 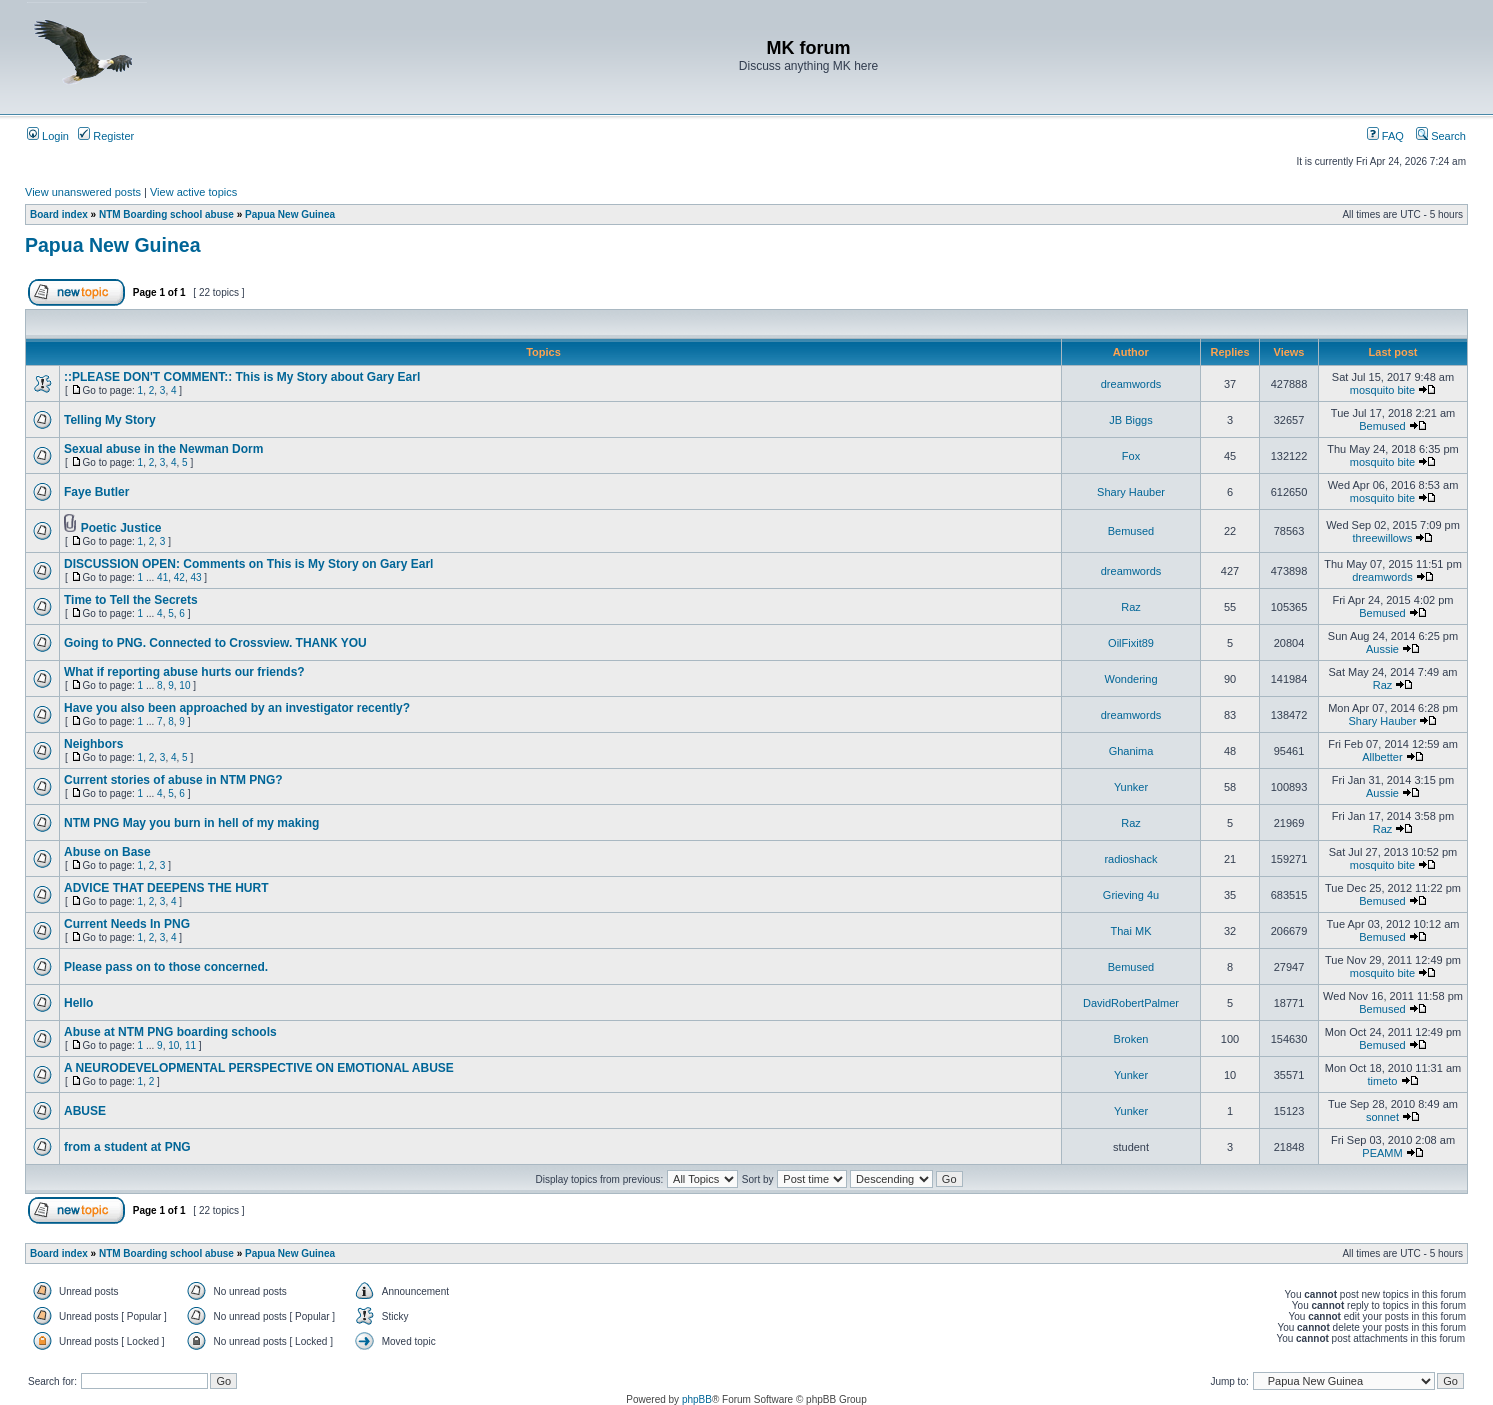 What do you see at coordinates (1131, 679) in the screenshot?
I see `Wondering` at bounding box center [1131, 679].